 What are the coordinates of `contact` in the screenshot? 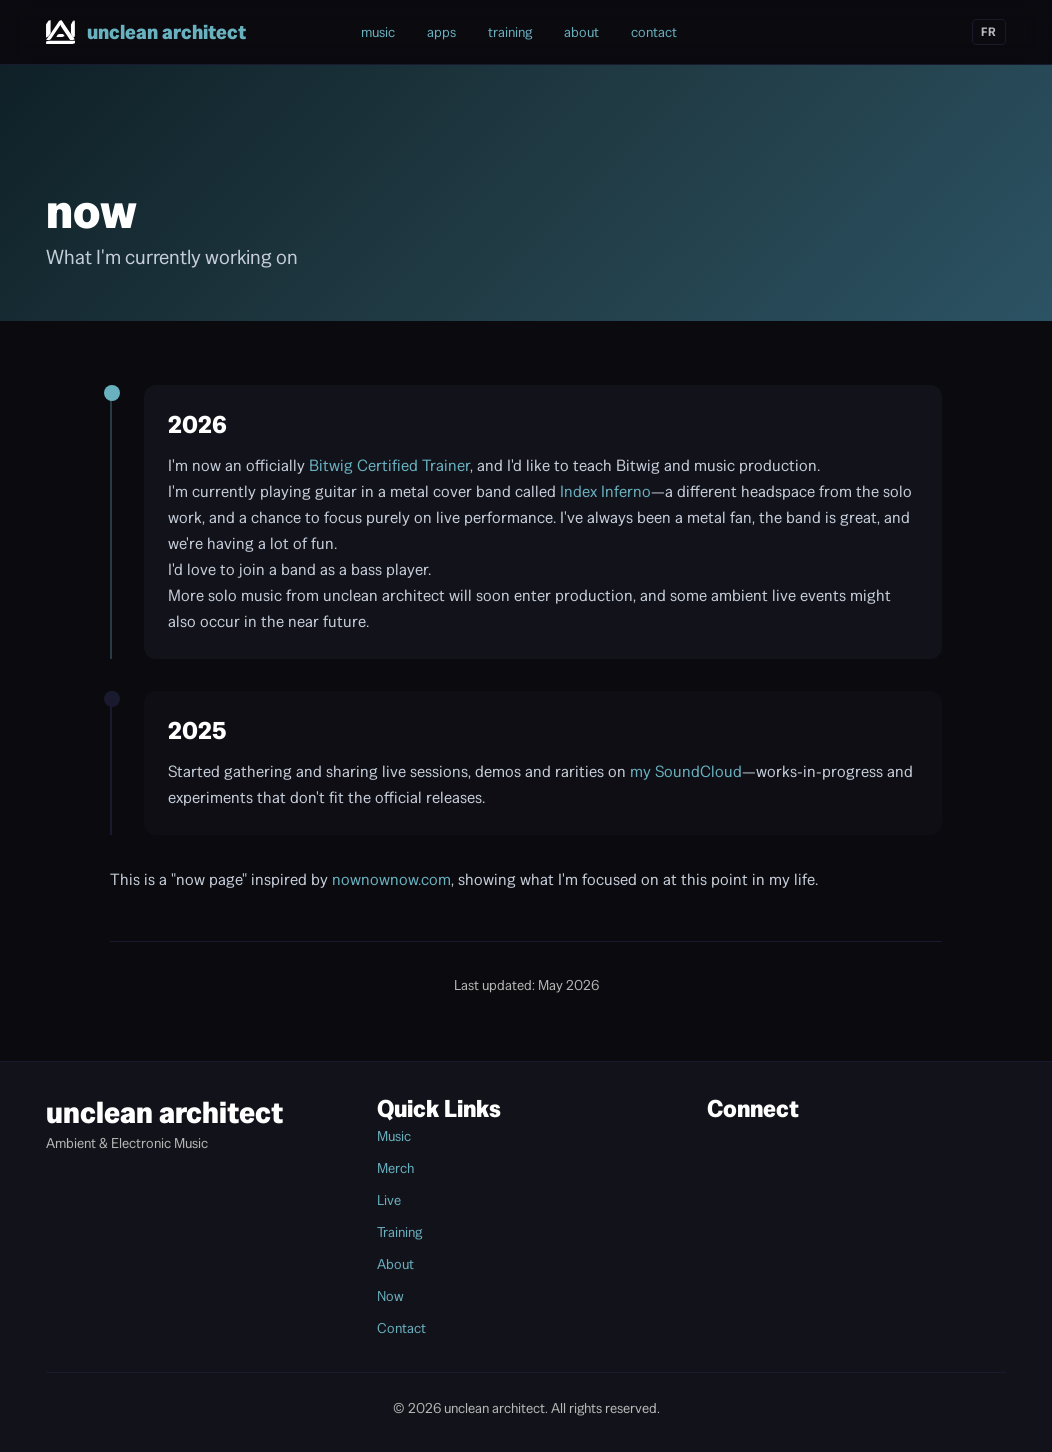 It's located at (654, 32).